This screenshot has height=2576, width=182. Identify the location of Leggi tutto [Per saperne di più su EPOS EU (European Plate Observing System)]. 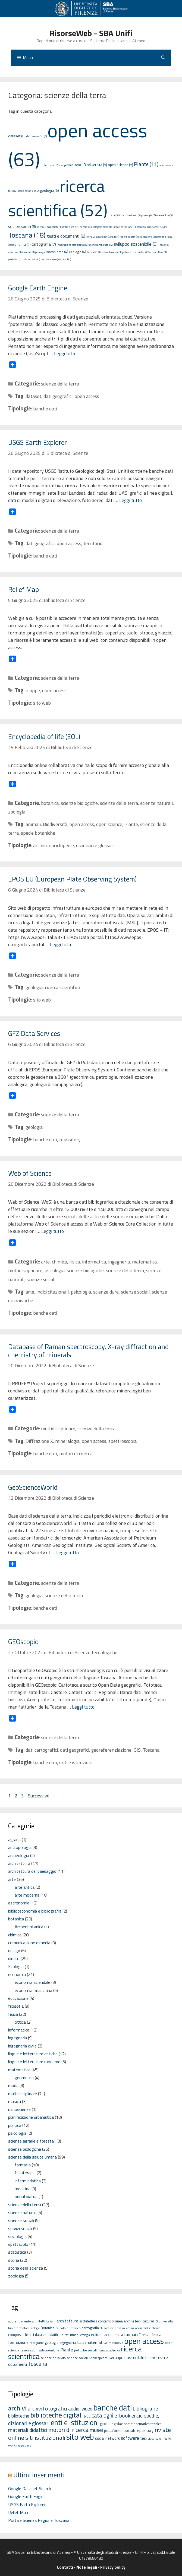
(61, 944).